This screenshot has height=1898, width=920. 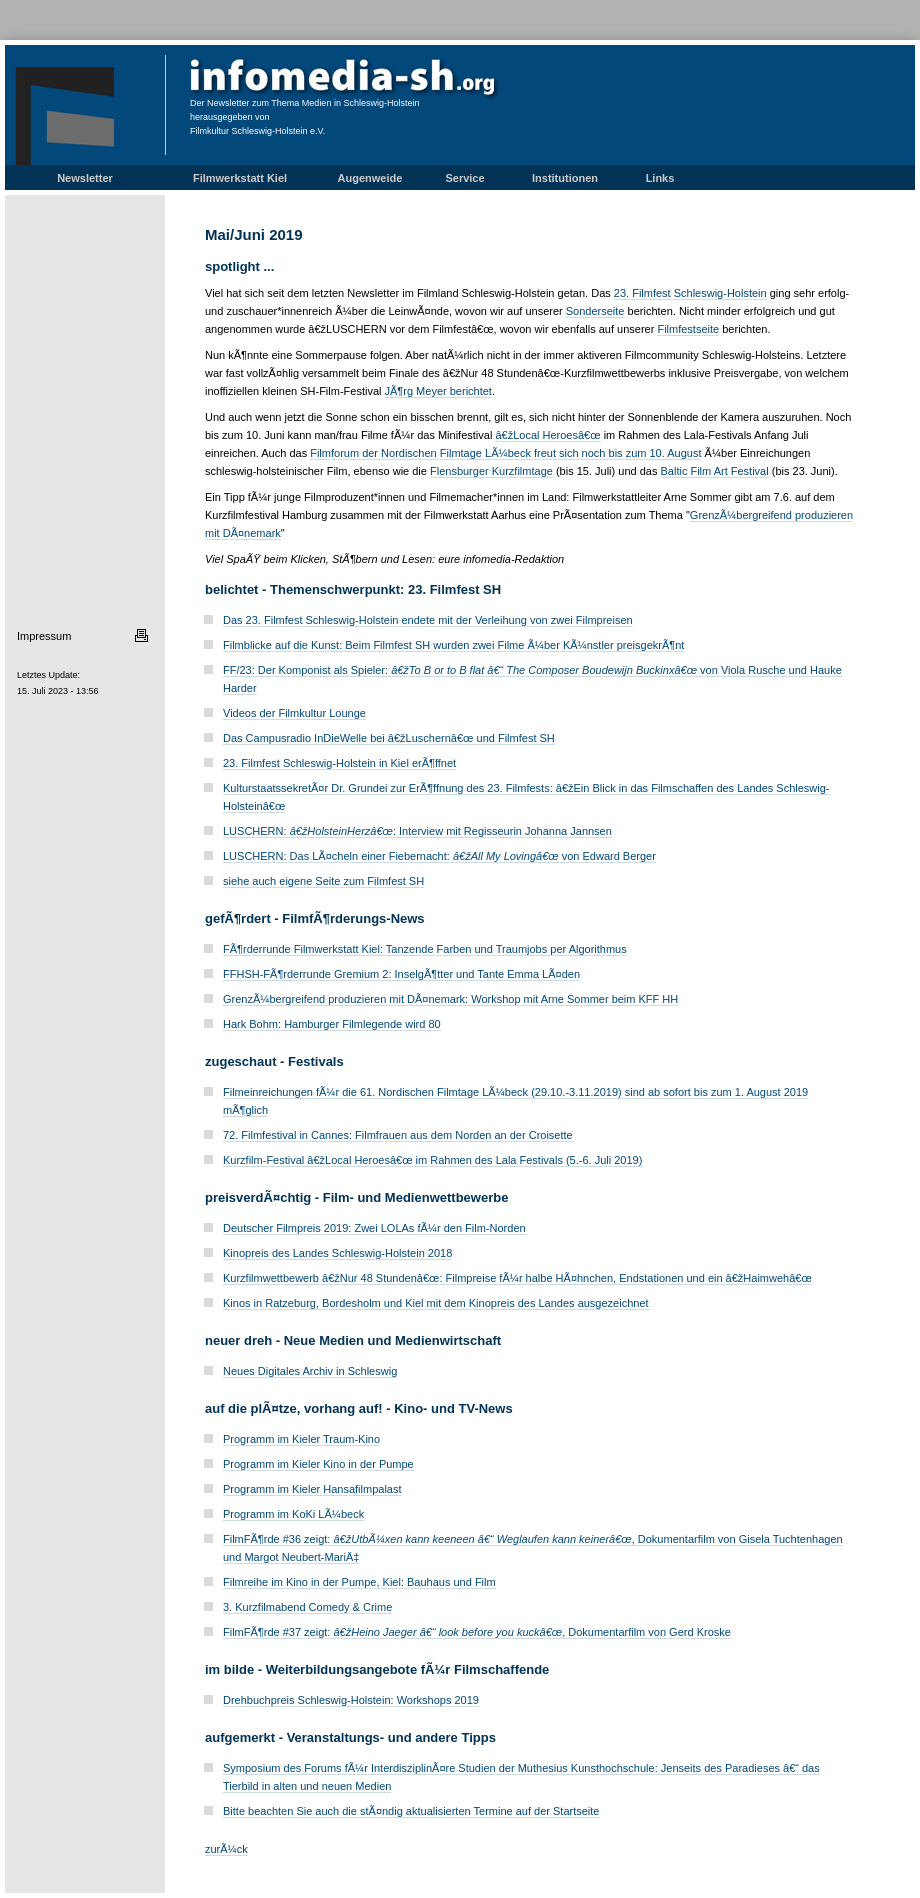 What do you see at coordinates (337, 1253) in the screenshot?
I see `Kinopreis des Landes Schleswig-Holstein 2018` at bounding box center [337, 1253].